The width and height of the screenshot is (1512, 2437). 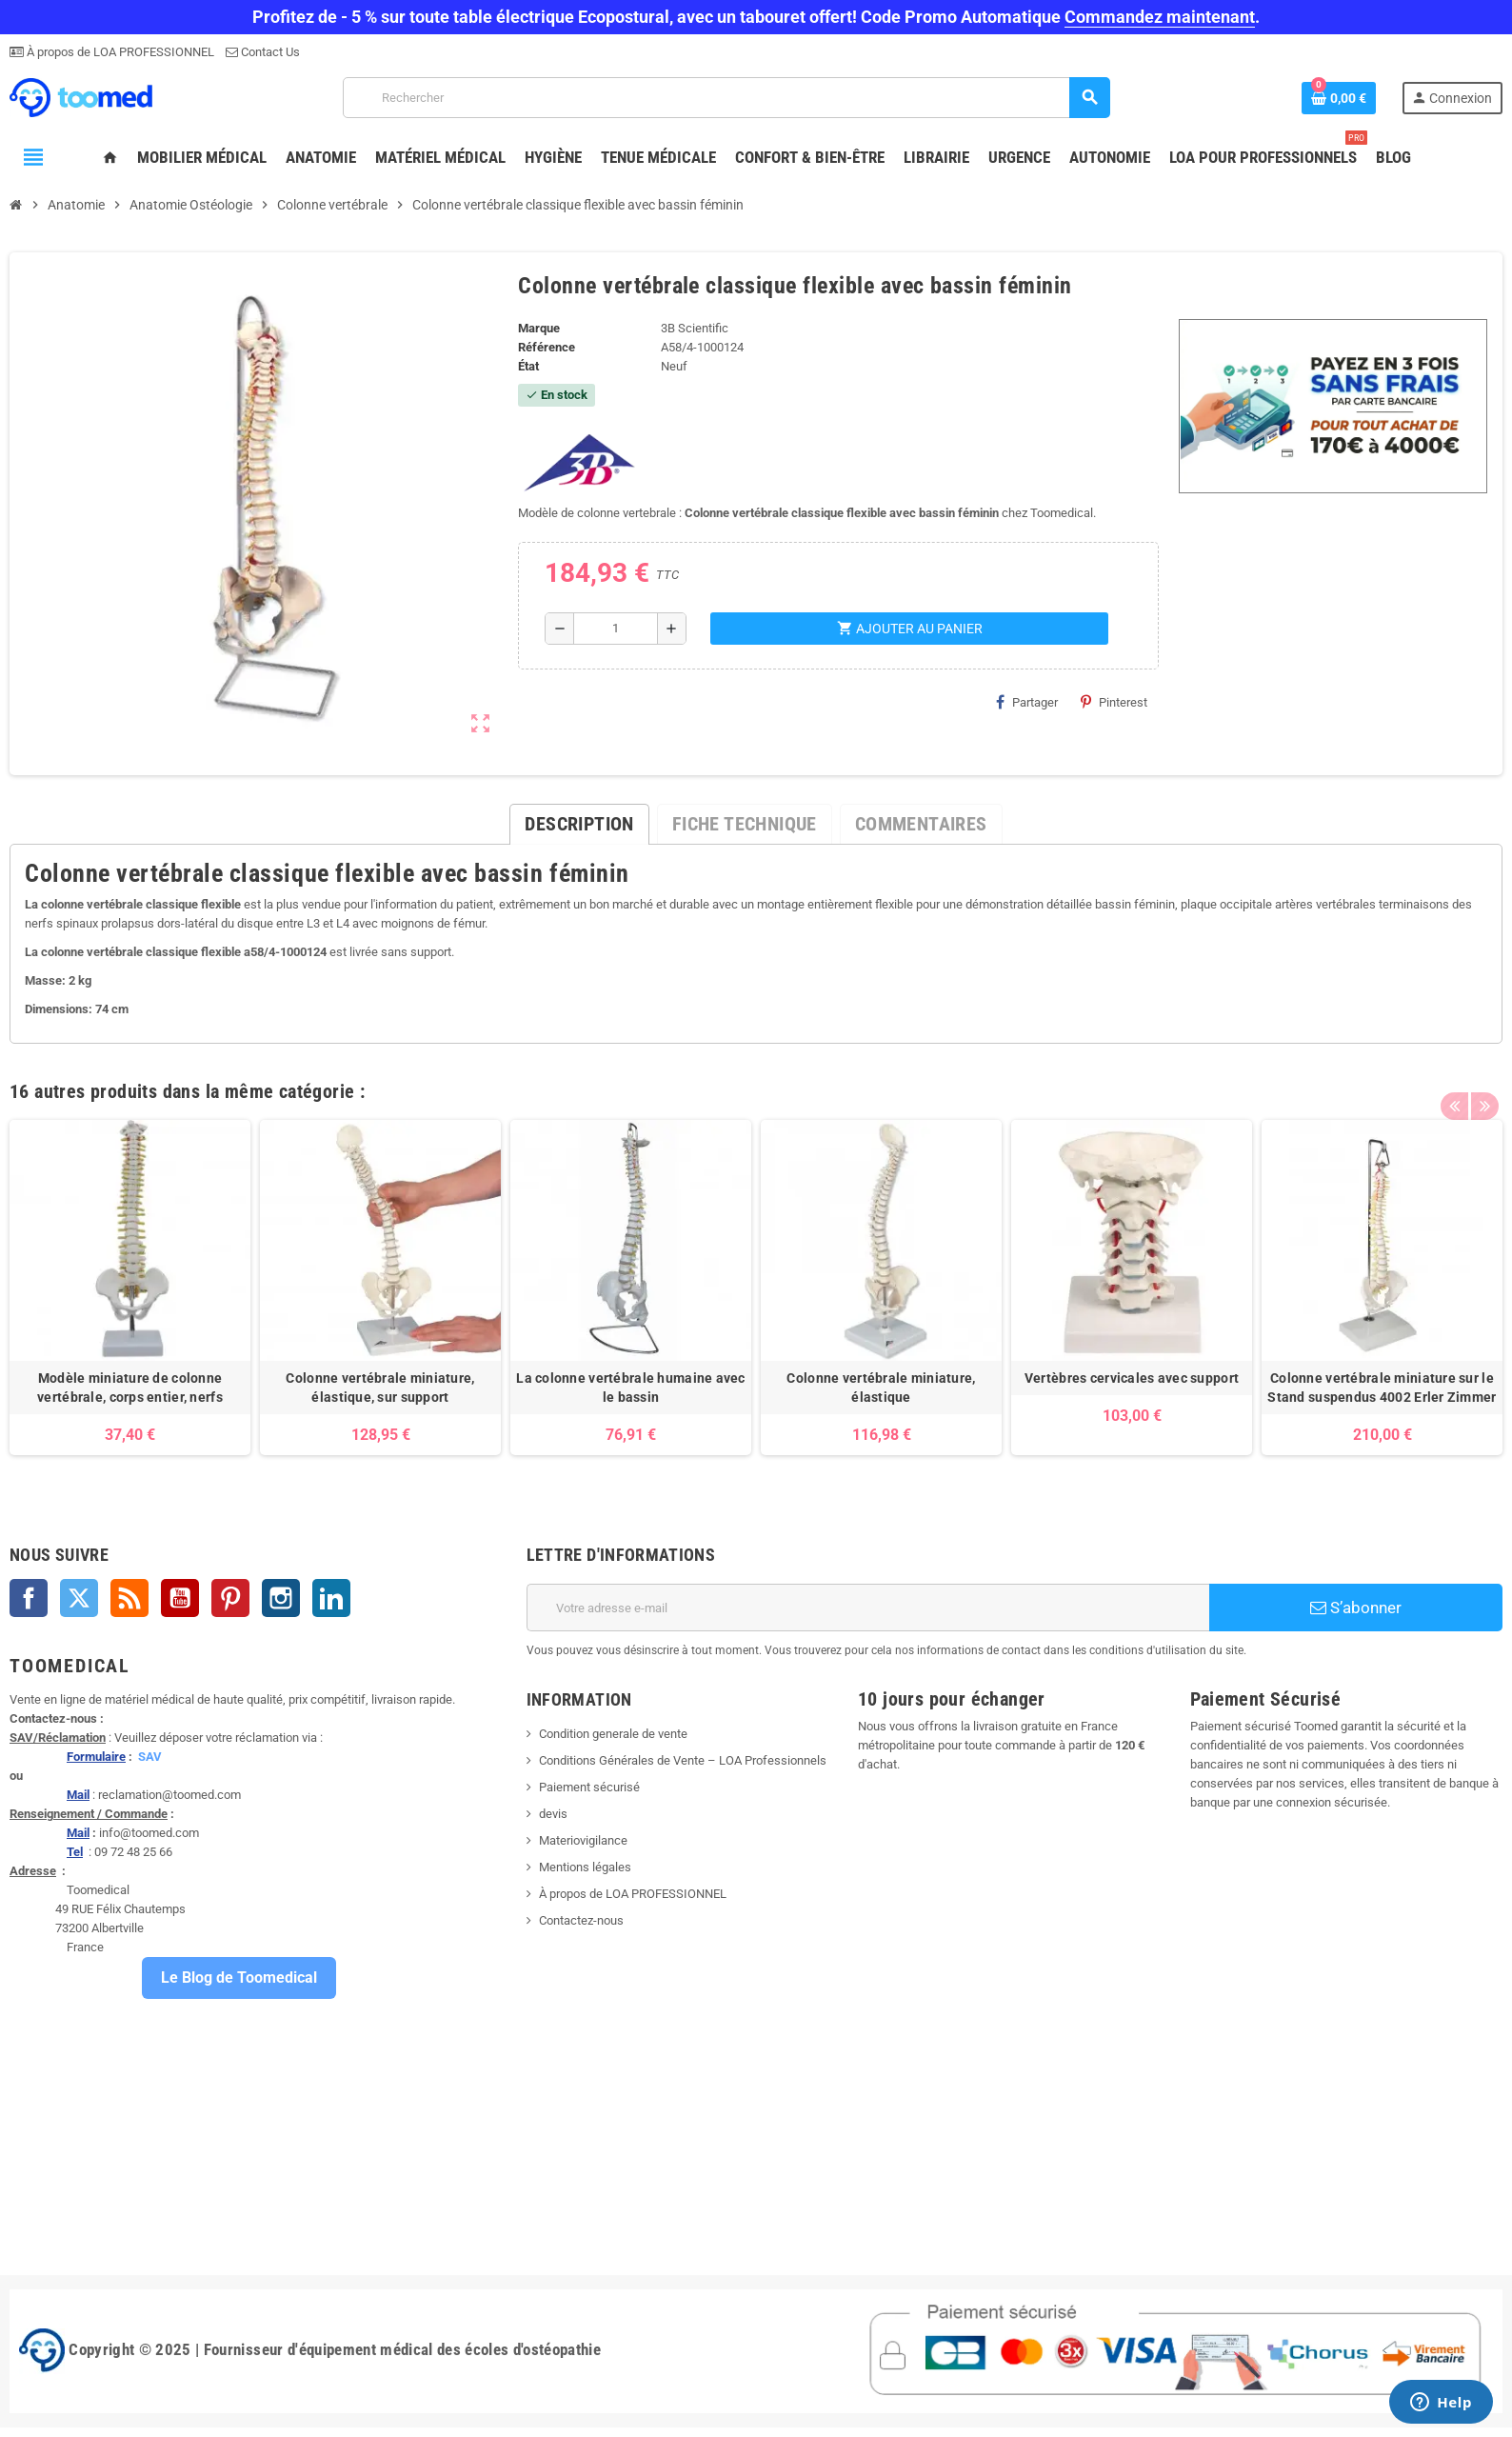 I want to click on Modèle miniature de colonne vertébrale, corps entier, nerfs, so click(x=130, y=1387).